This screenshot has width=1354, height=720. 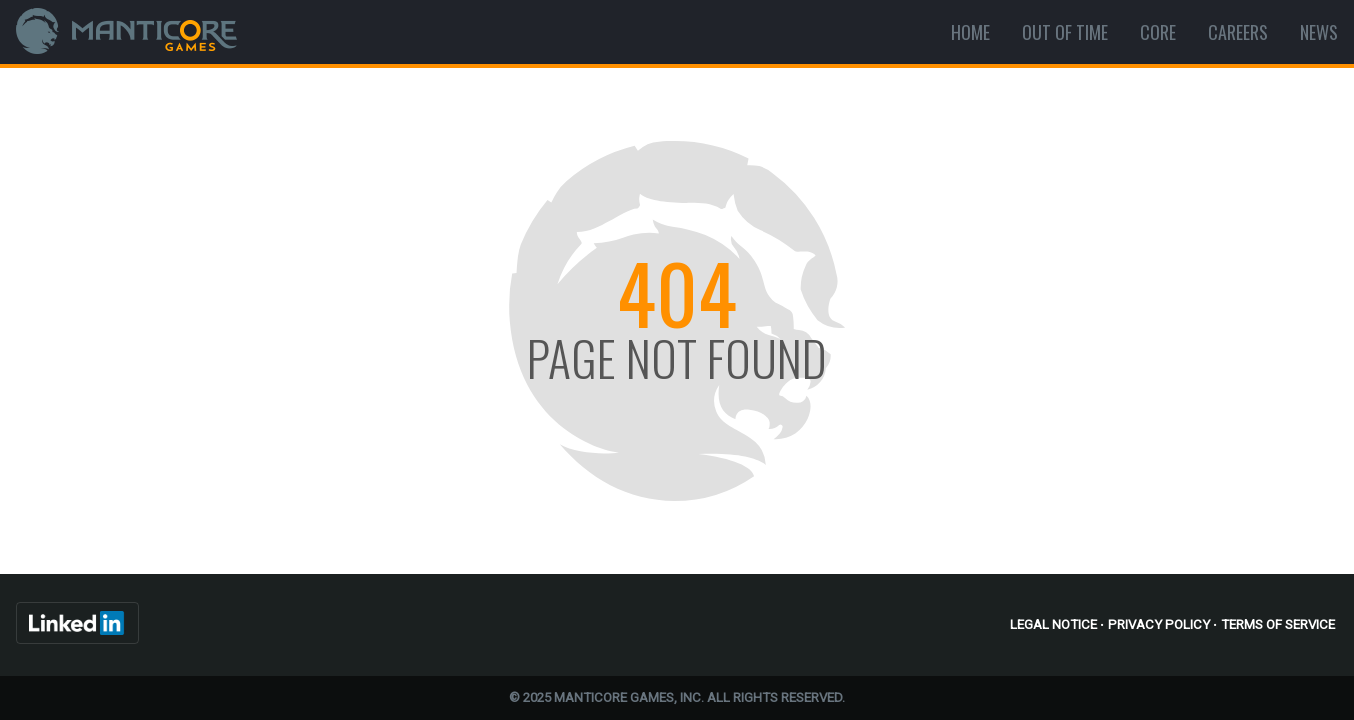 What do you see at coordinates (1159, 624) in the screenshot?
I see `Privacy Policy` at bounding box center [1159, 624].